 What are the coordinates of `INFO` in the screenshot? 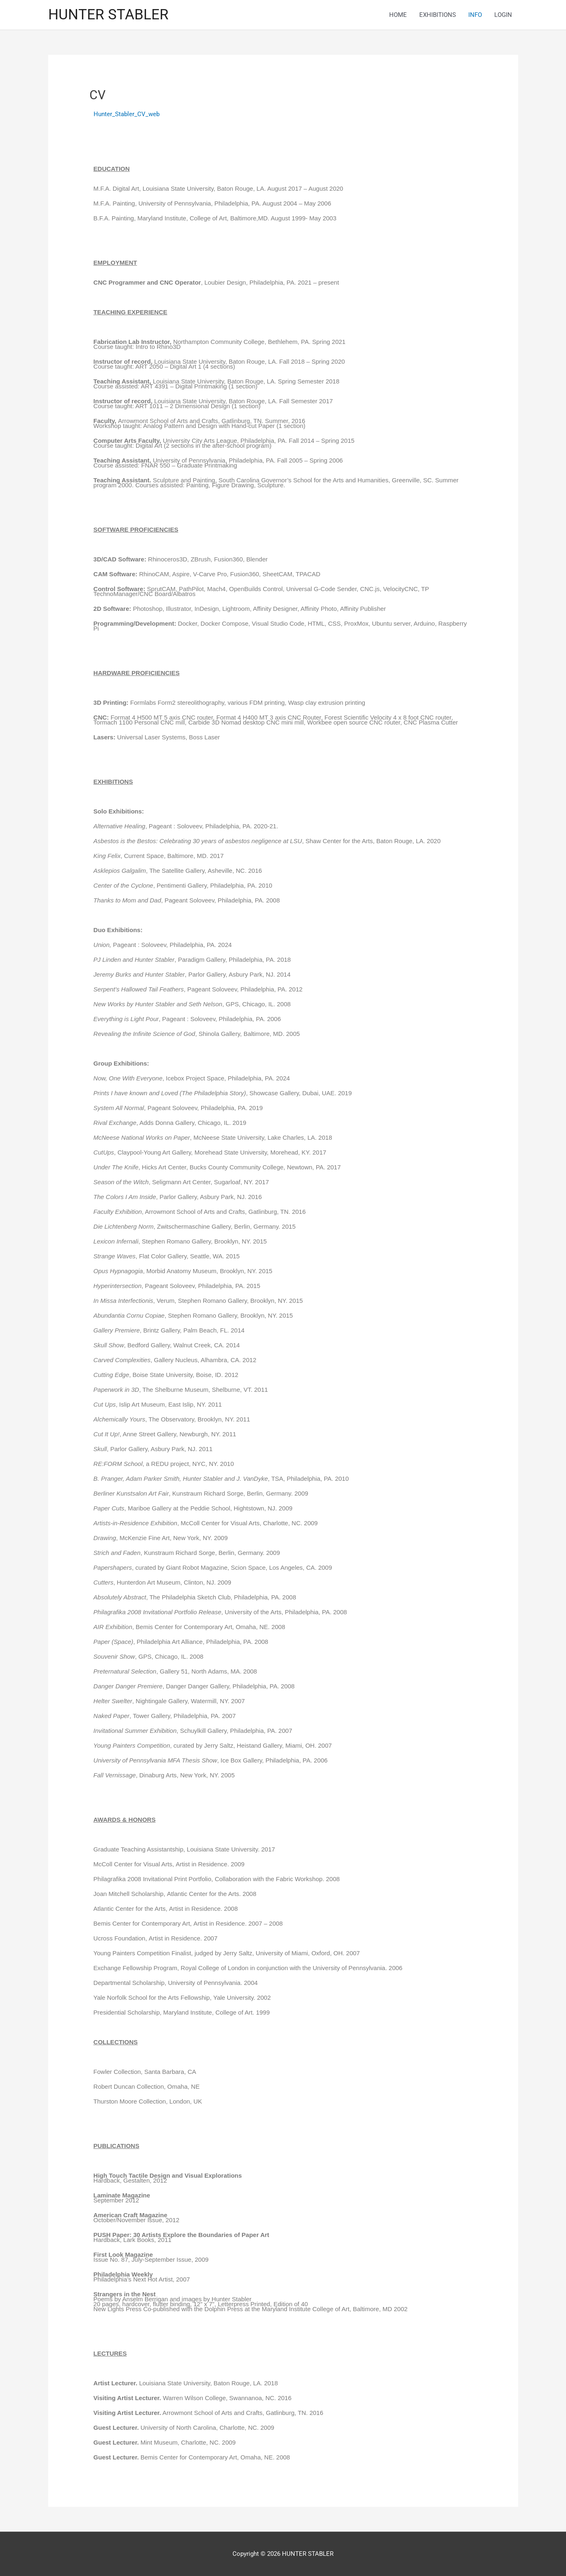 It's located at (475, 15).